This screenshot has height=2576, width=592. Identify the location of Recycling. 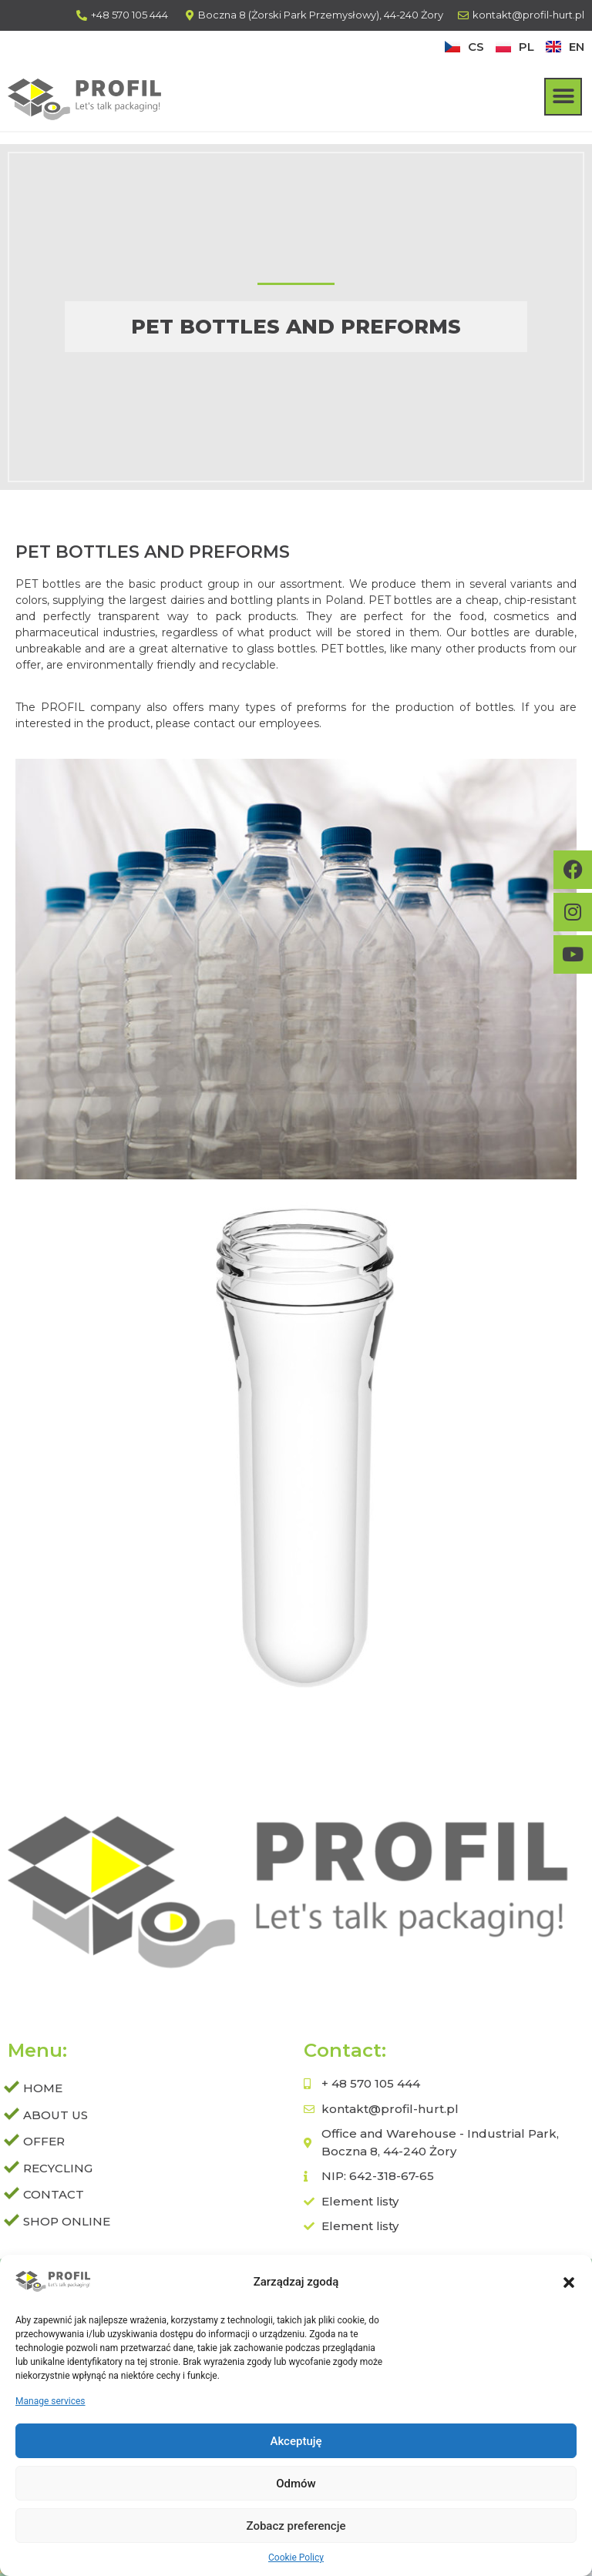
(57, 2168).